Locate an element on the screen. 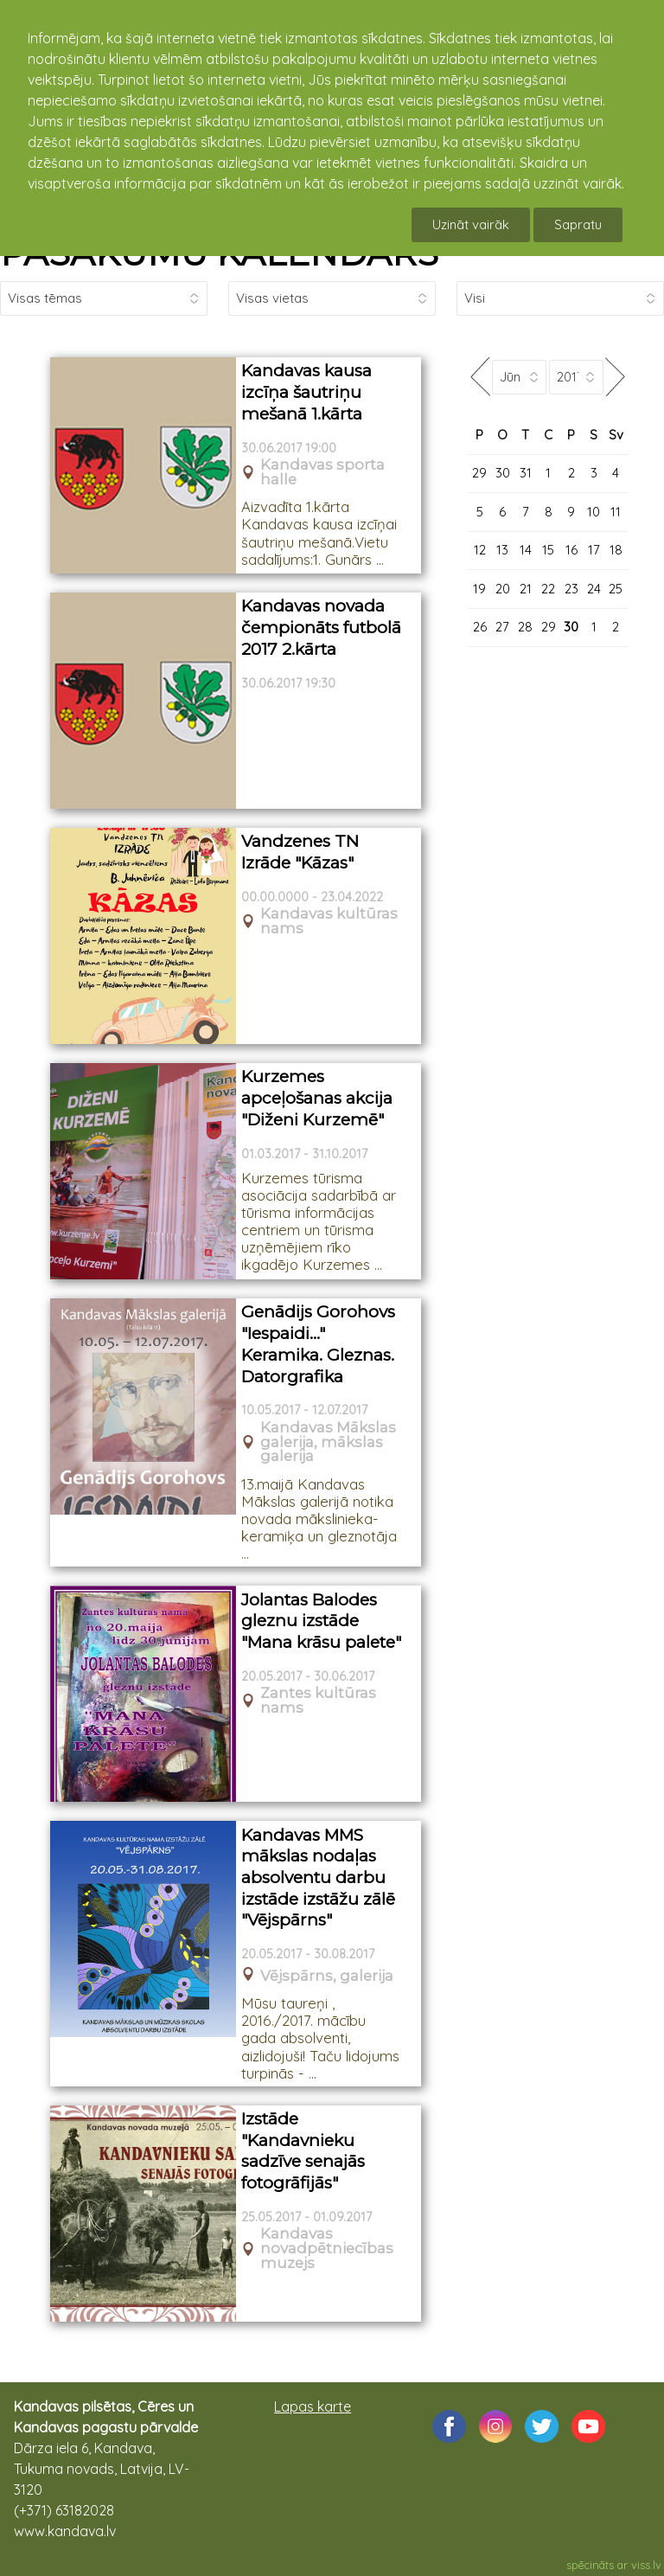 Image resolution: width=664 pixels, height=2576 pixels. Kandavas novada čempionāts futbolā 2017 2.kārta is located at coordinates (321, 627).